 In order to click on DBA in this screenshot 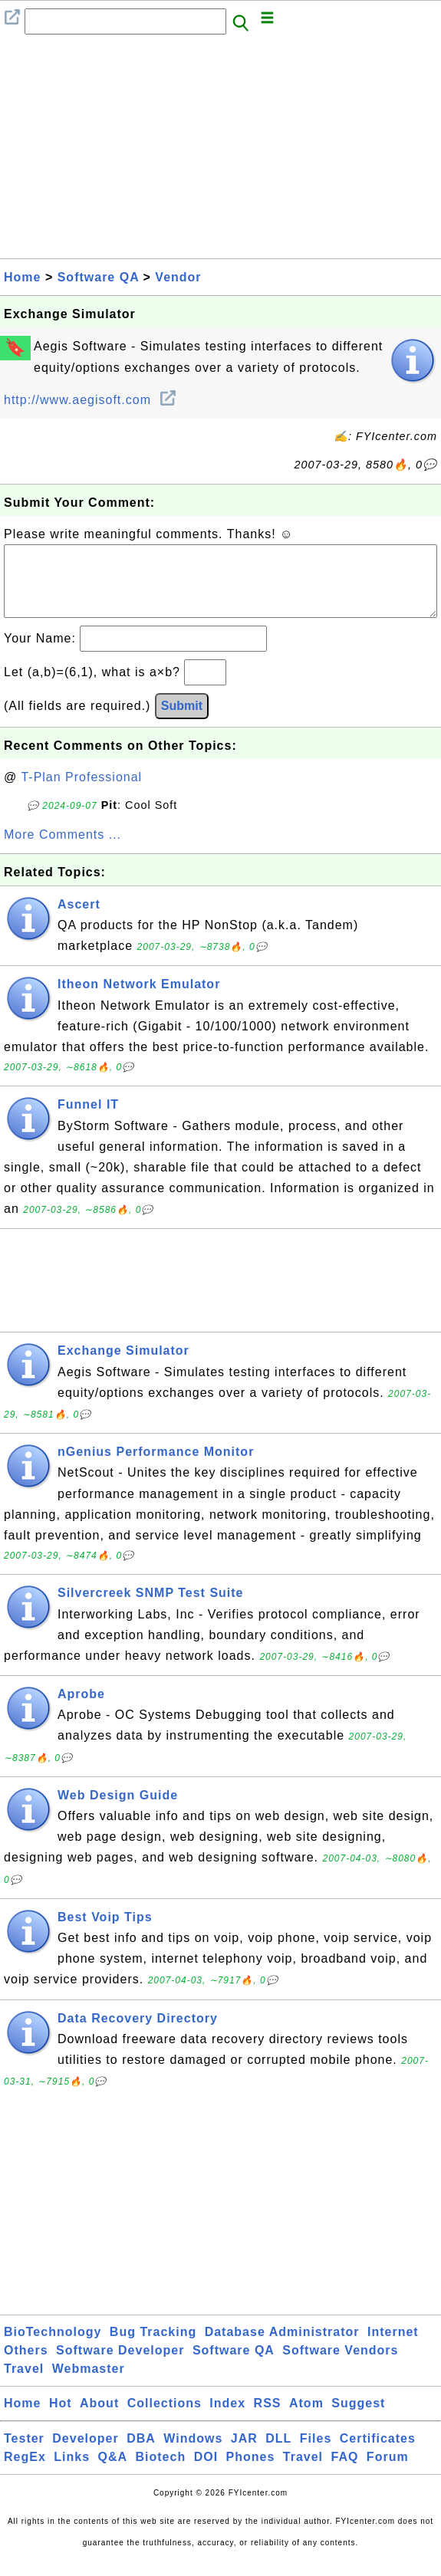, I will do `click(141, 2453)`.